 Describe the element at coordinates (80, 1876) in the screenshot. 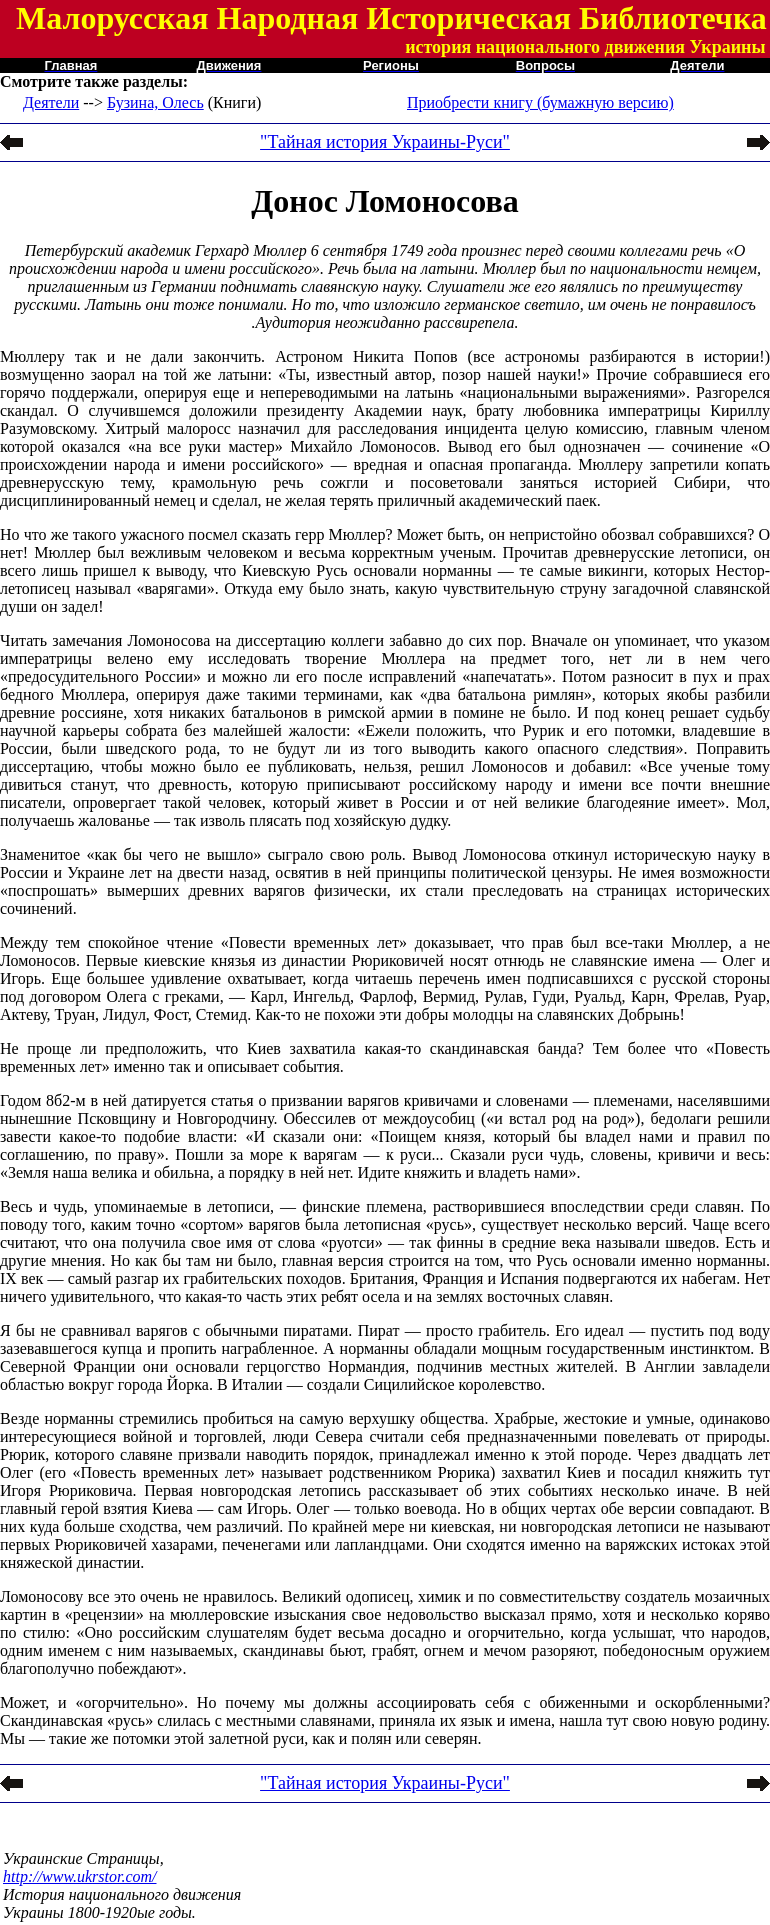

I see `http://www.ukrstor.com/` at that location.